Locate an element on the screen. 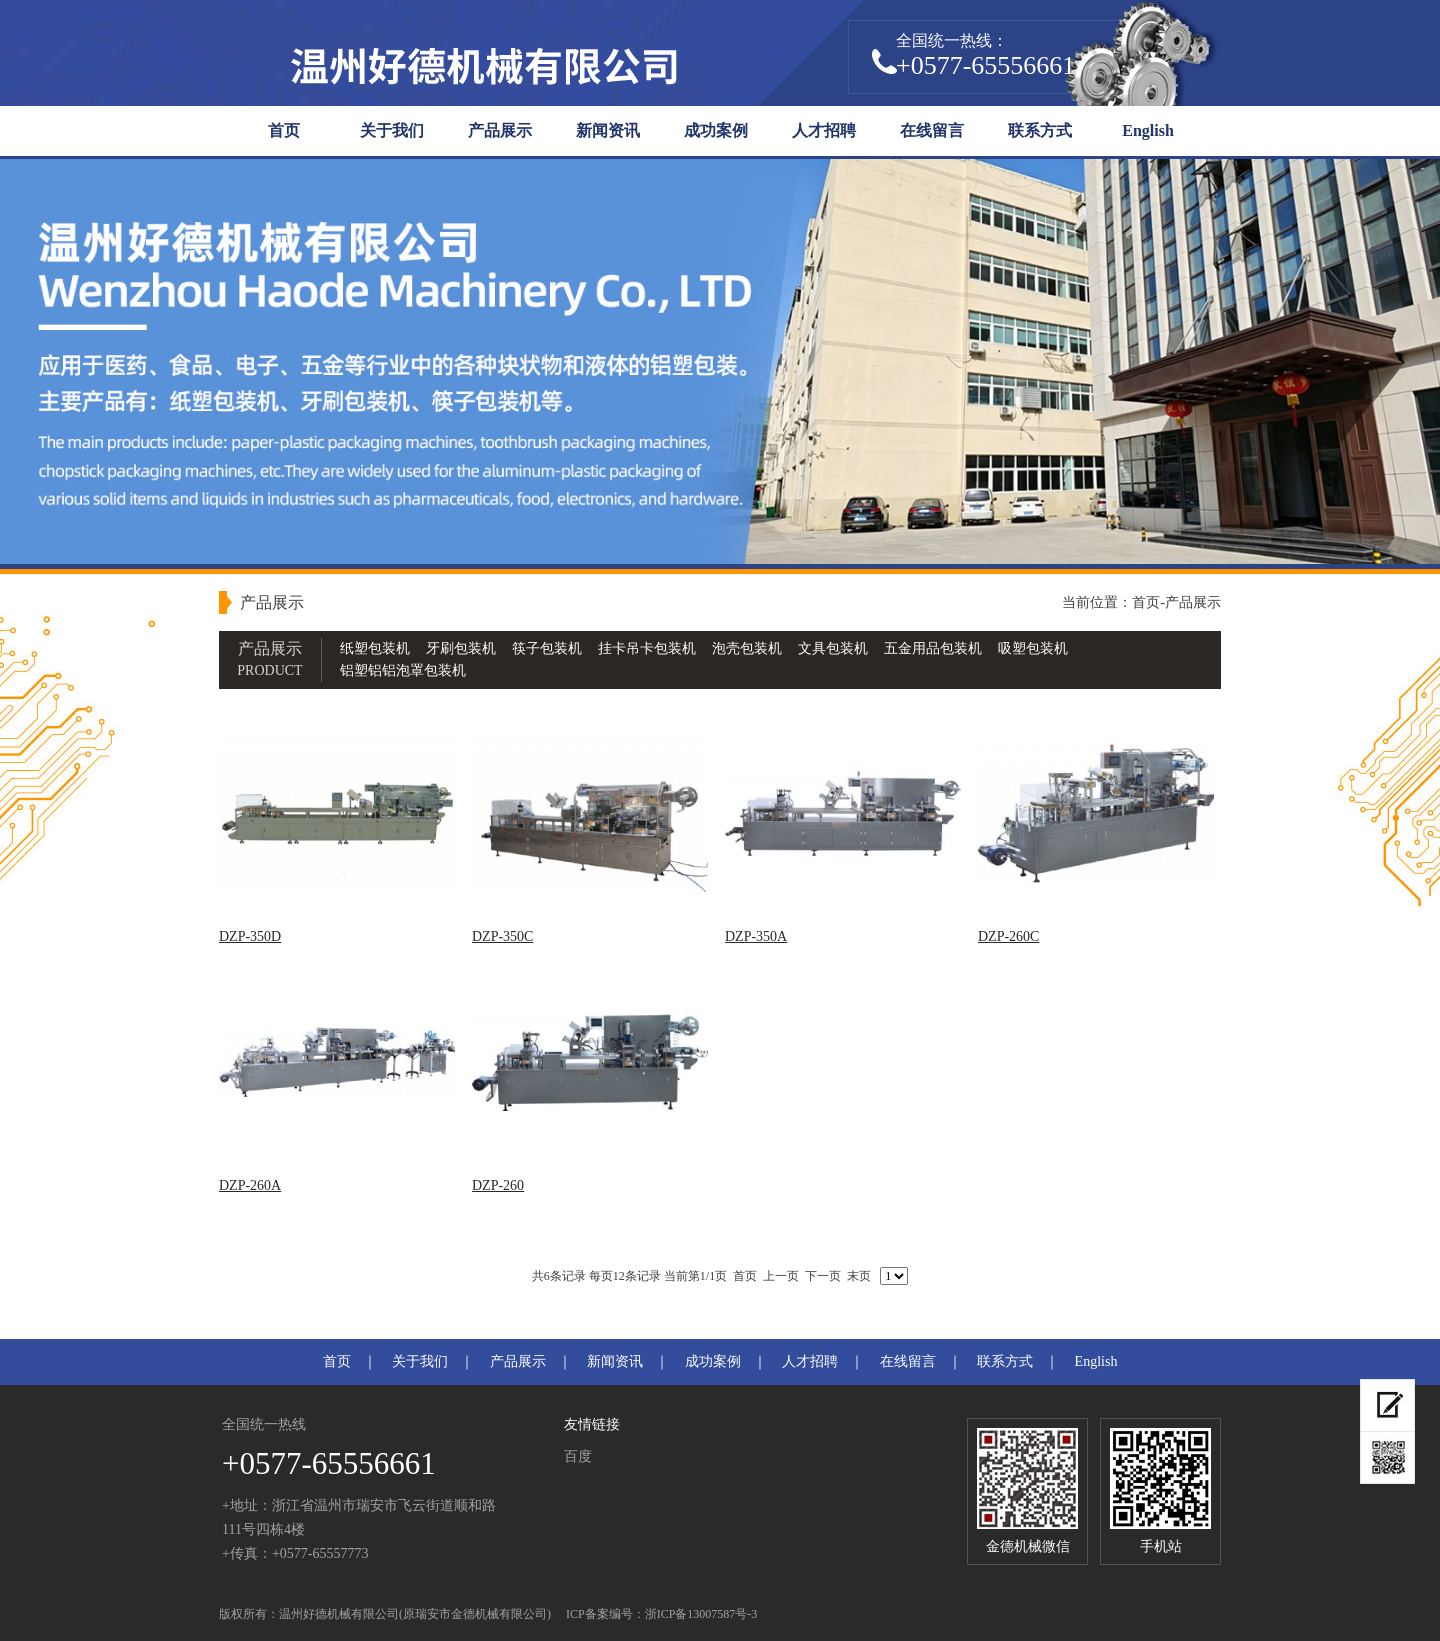 The width and height of the screenshot is (1440, 1641). 首页 is located at coordinates (284, 130).